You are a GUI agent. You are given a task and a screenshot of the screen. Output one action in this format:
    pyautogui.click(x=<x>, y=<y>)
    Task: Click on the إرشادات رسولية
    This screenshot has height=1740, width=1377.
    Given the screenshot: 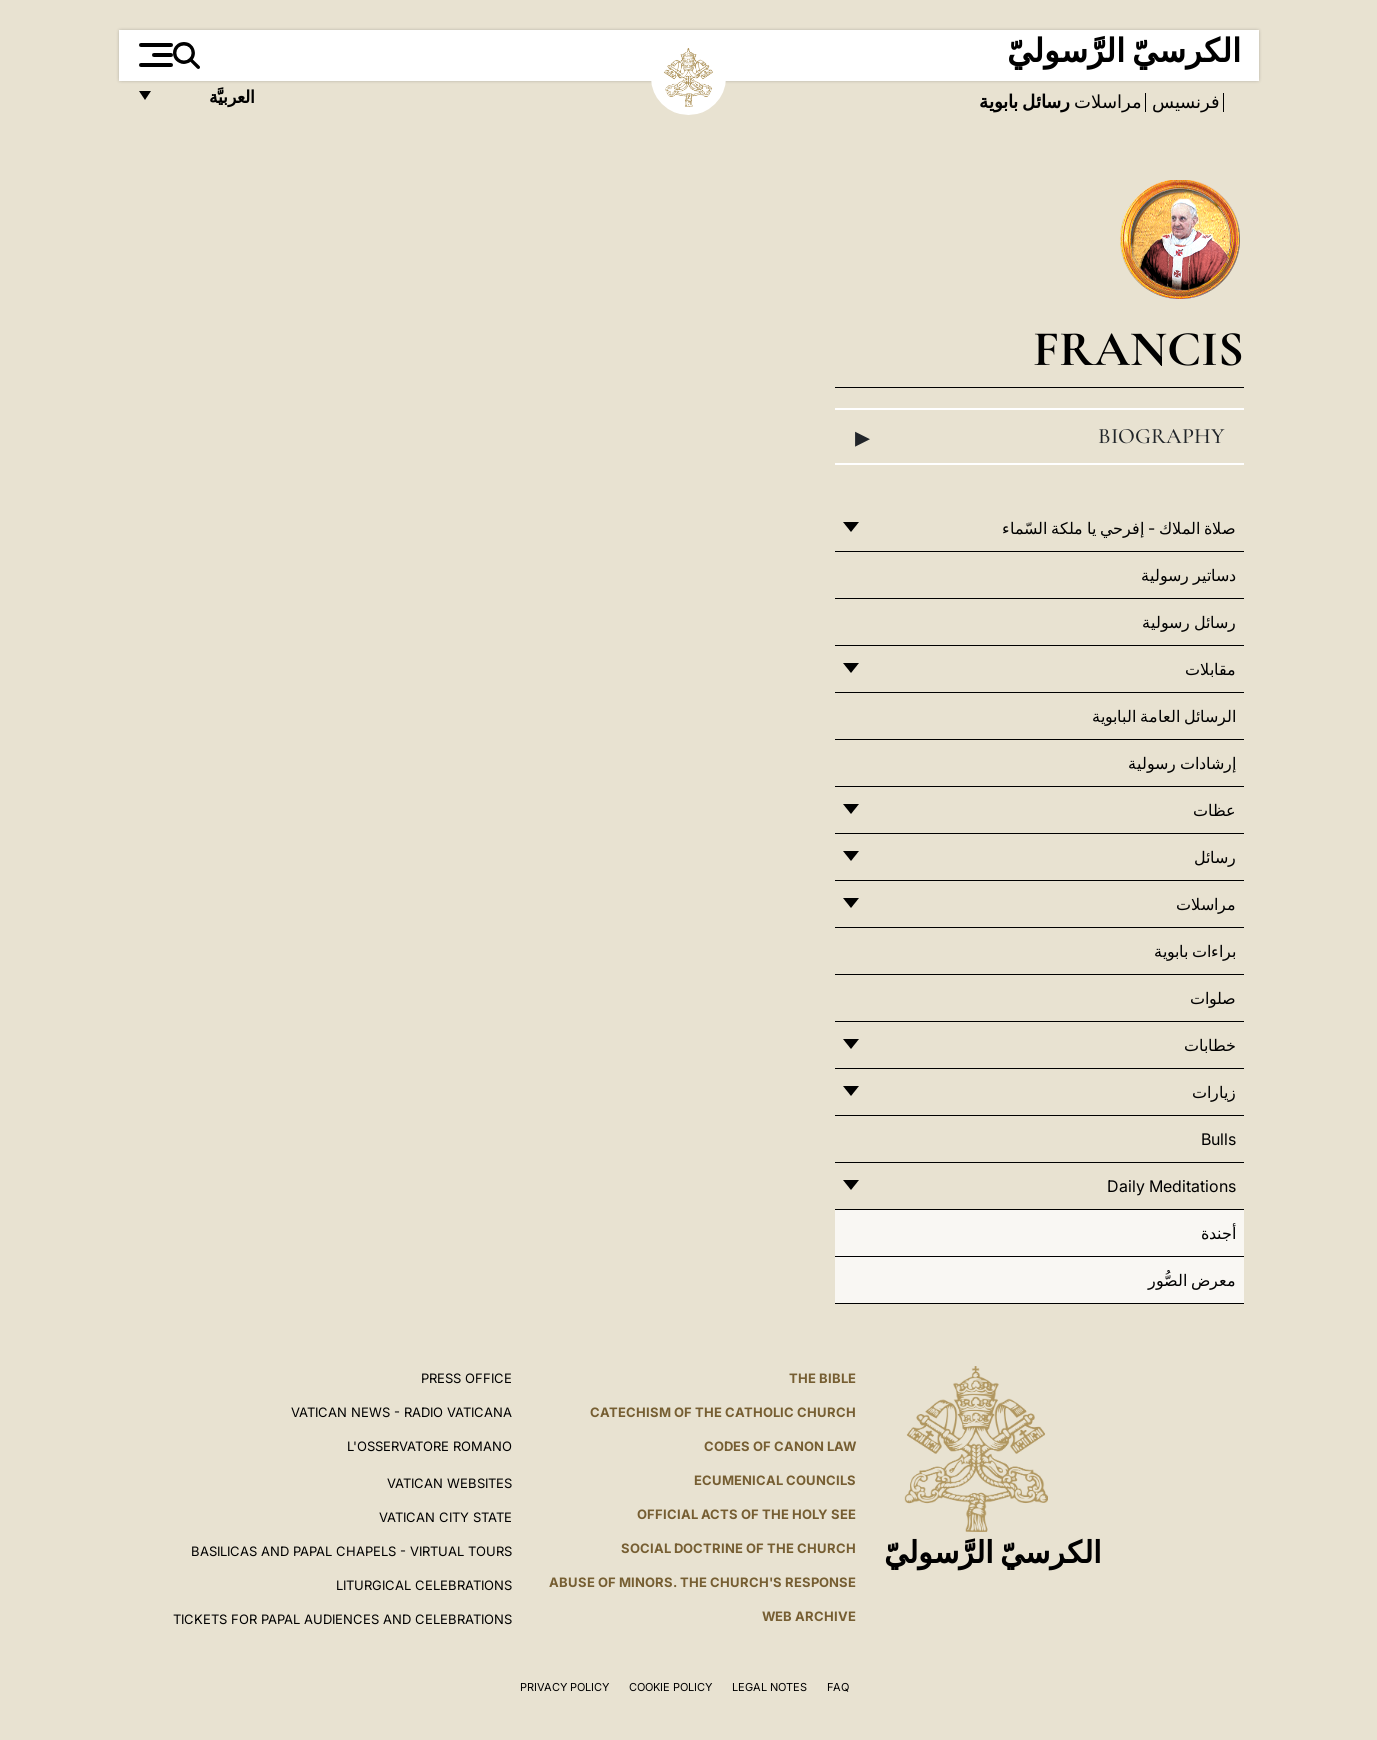 What is the action you would take?
    pyautogui.click(x=1182, y=763)
    